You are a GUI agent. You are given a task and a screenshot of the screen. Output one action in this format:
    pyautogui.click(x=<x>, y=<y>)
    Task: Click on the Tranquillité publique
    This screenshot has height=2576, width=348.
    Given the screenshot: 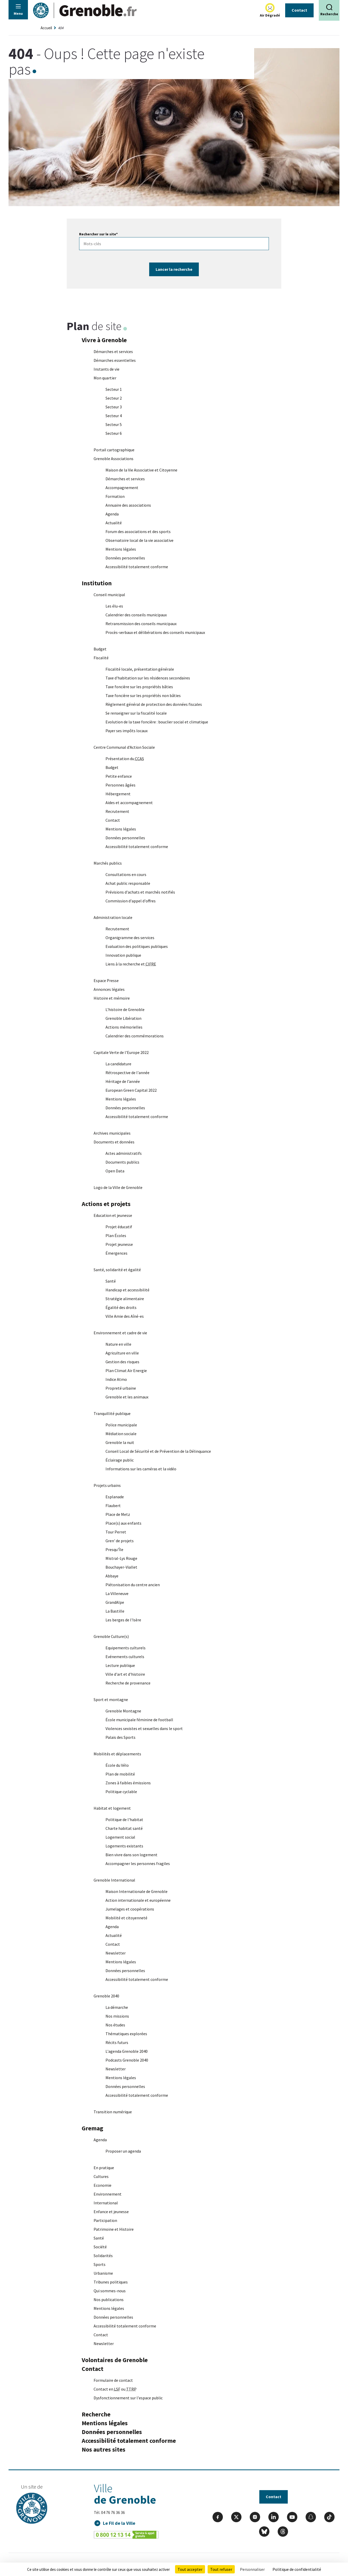 What is the action you would take?
    pyautogui.click(x=112, y=1413)
    